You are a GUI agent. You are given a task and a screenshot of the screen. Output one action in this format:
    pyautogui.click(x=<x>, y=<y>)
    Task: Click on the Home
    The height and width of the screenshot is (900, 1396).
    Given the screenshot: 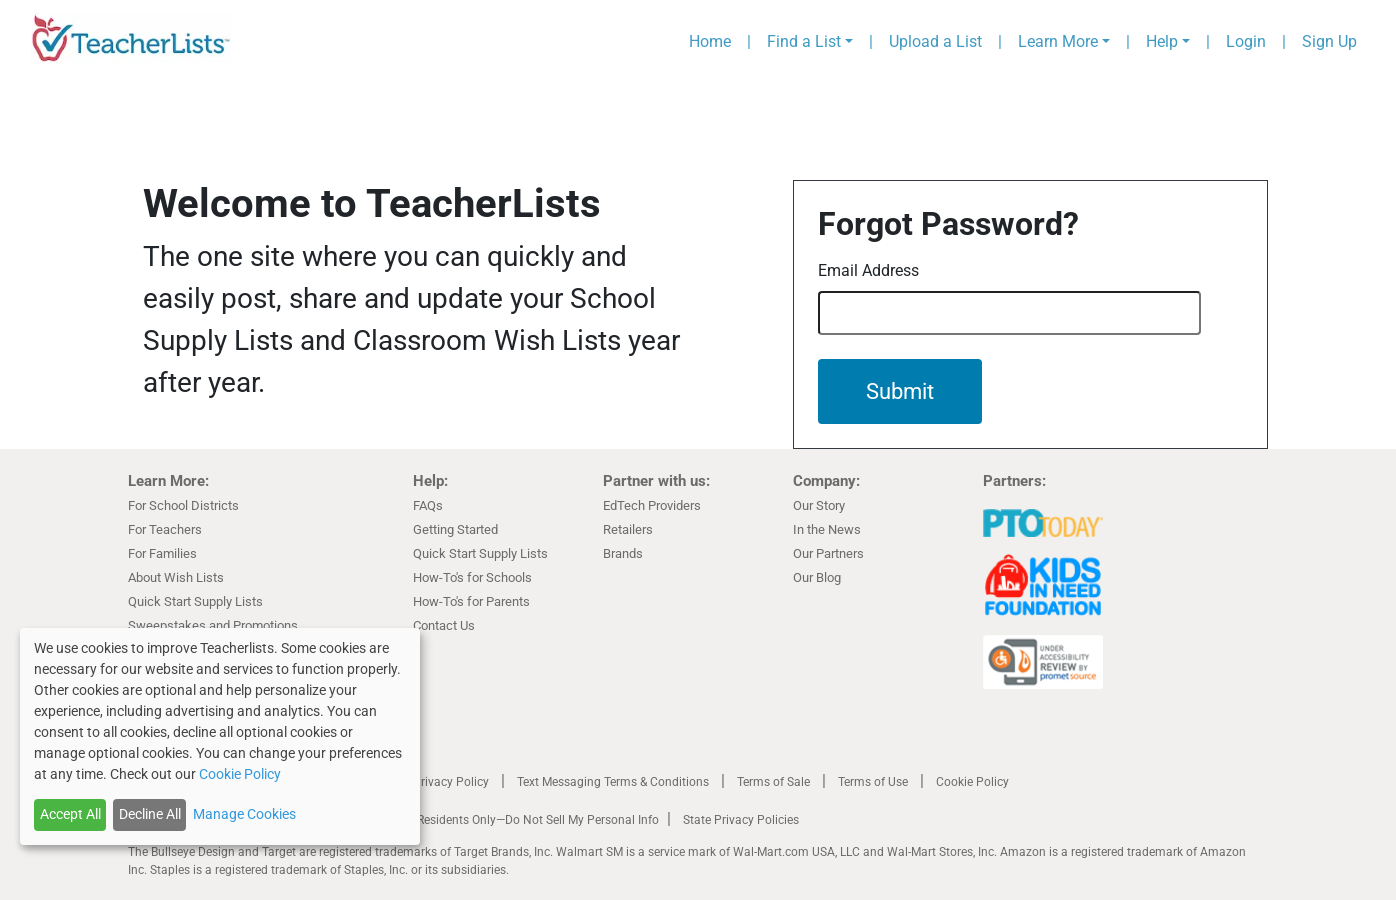 What is the action you would take?
    pyautogui.click(x=710, y=41)
    